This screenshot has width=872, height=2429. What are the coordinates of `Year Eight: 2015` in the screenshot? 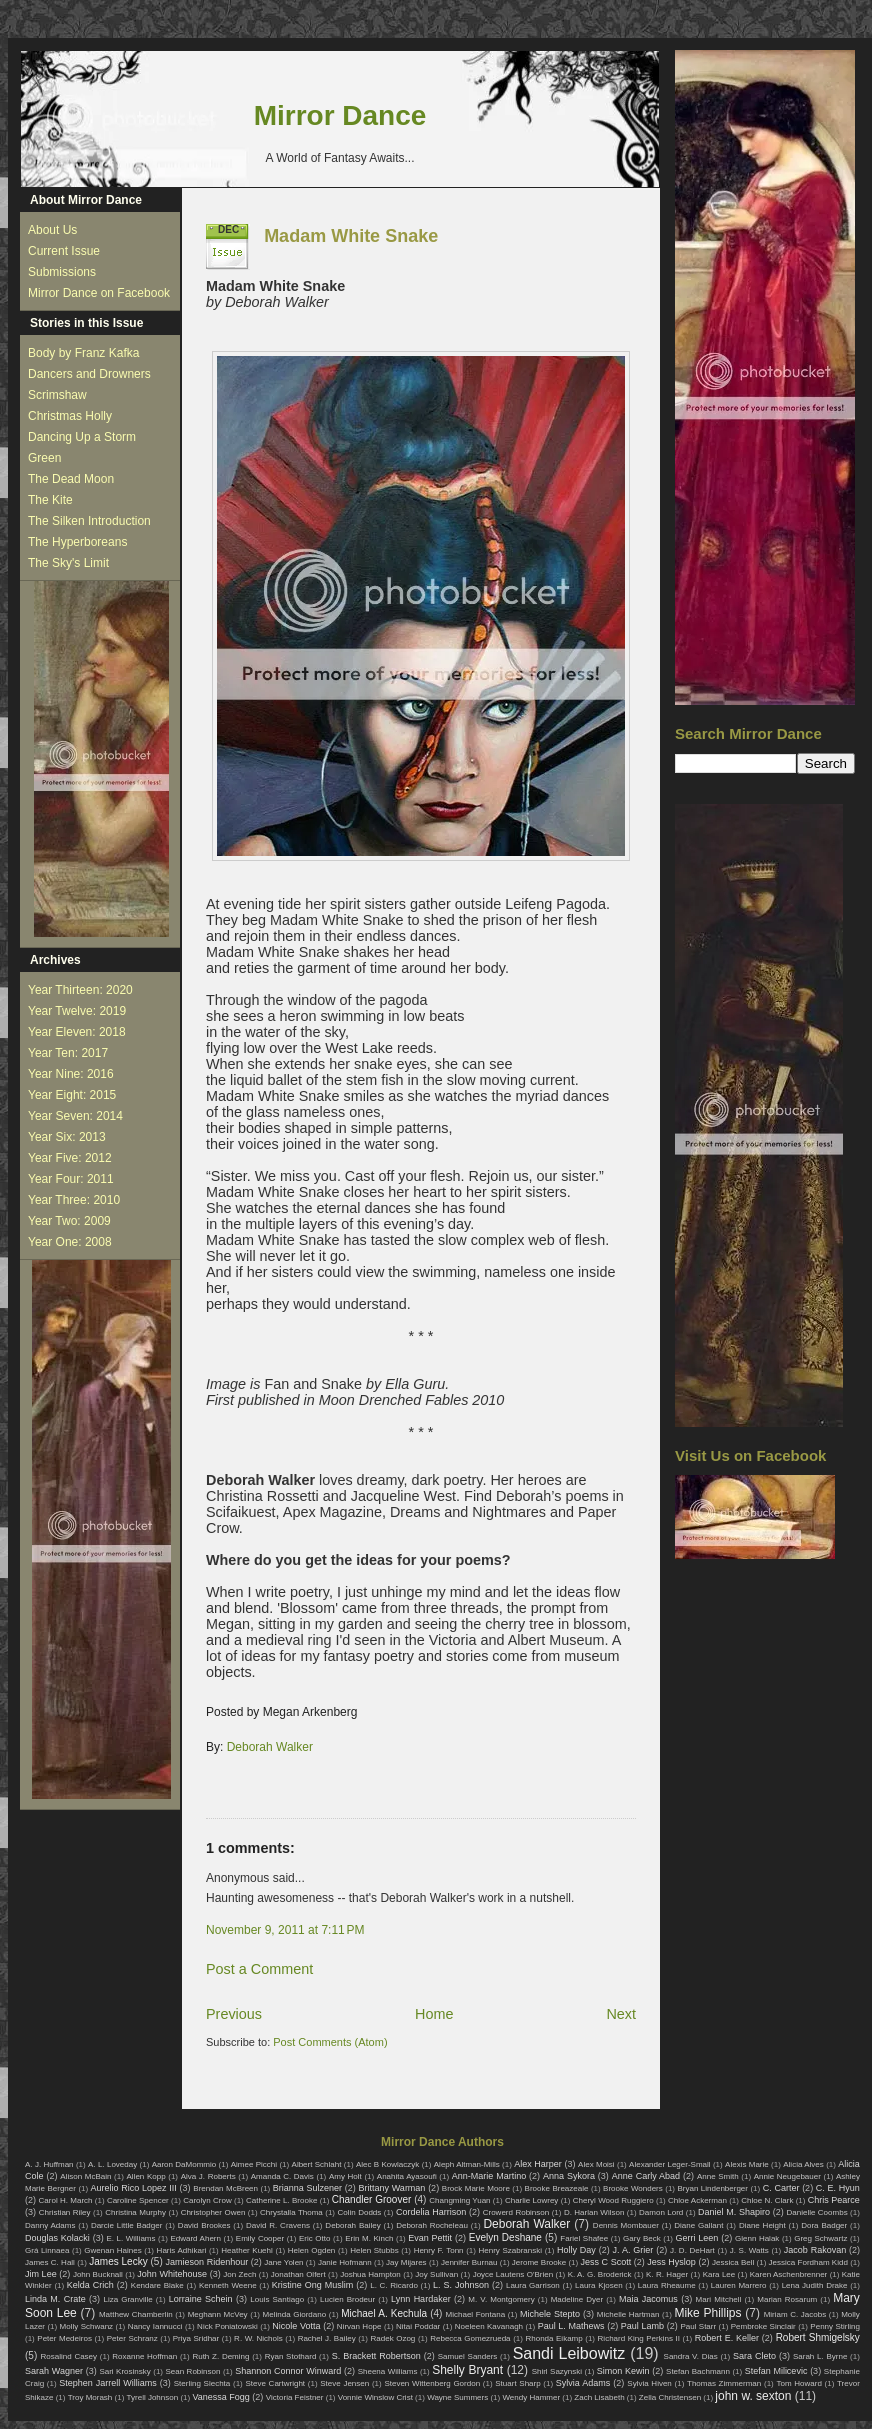 It's located at (72, 1095).